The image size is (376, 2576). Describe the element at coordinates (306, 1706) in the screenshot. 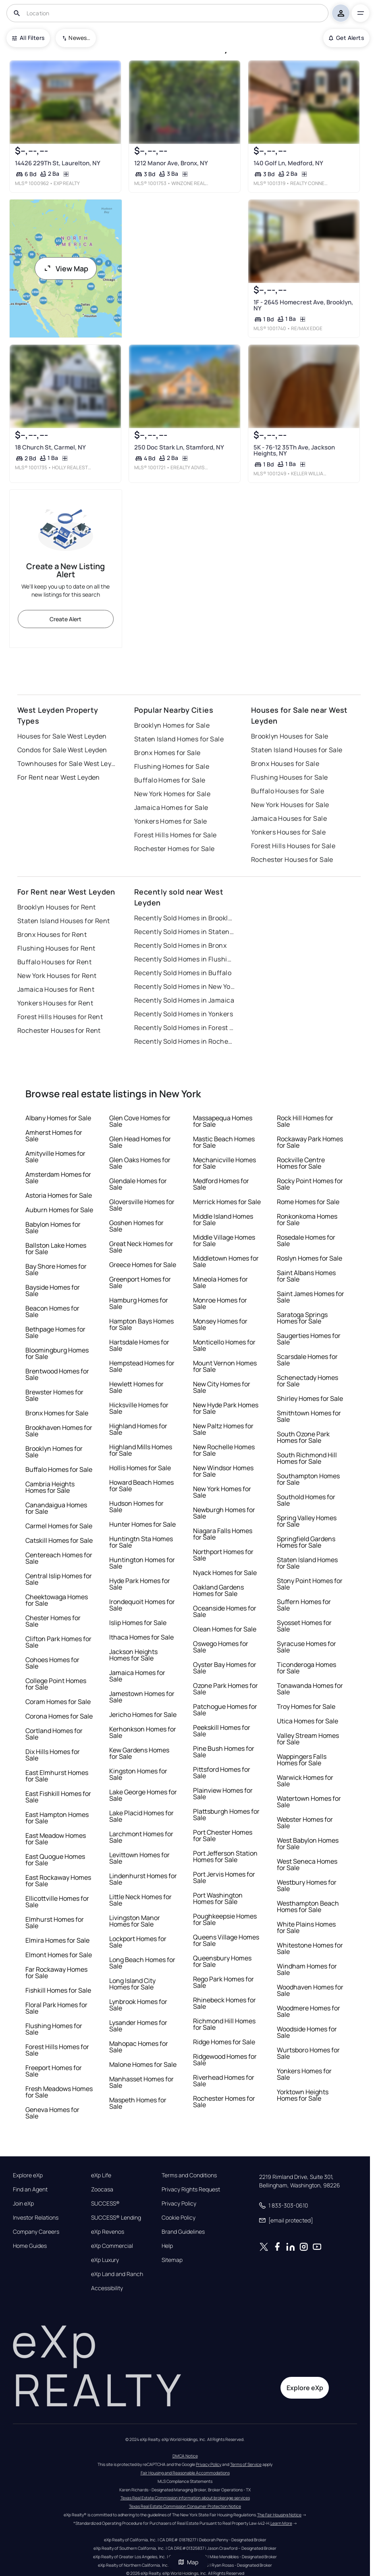

I see `Troy Homes for Sale` at that location.